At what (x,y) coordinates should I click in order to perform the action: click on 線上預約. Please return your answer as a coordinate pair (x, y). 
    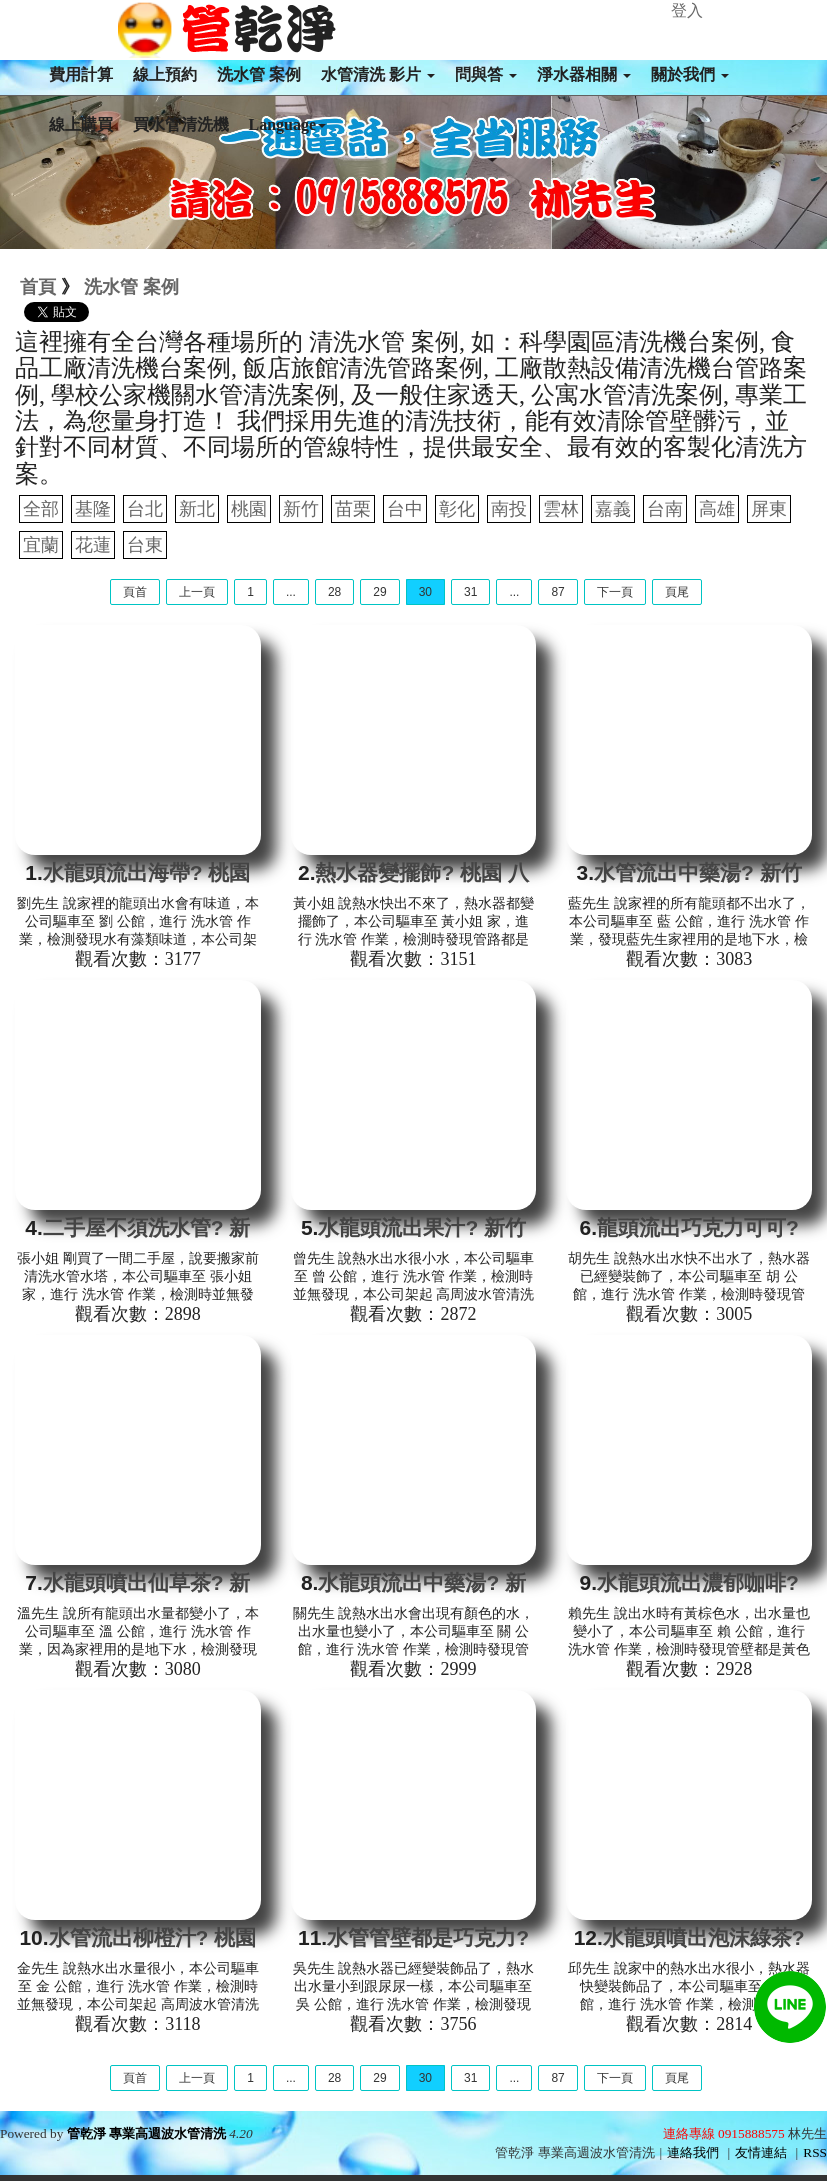
    Looking at the image, I should click on (165, 74).